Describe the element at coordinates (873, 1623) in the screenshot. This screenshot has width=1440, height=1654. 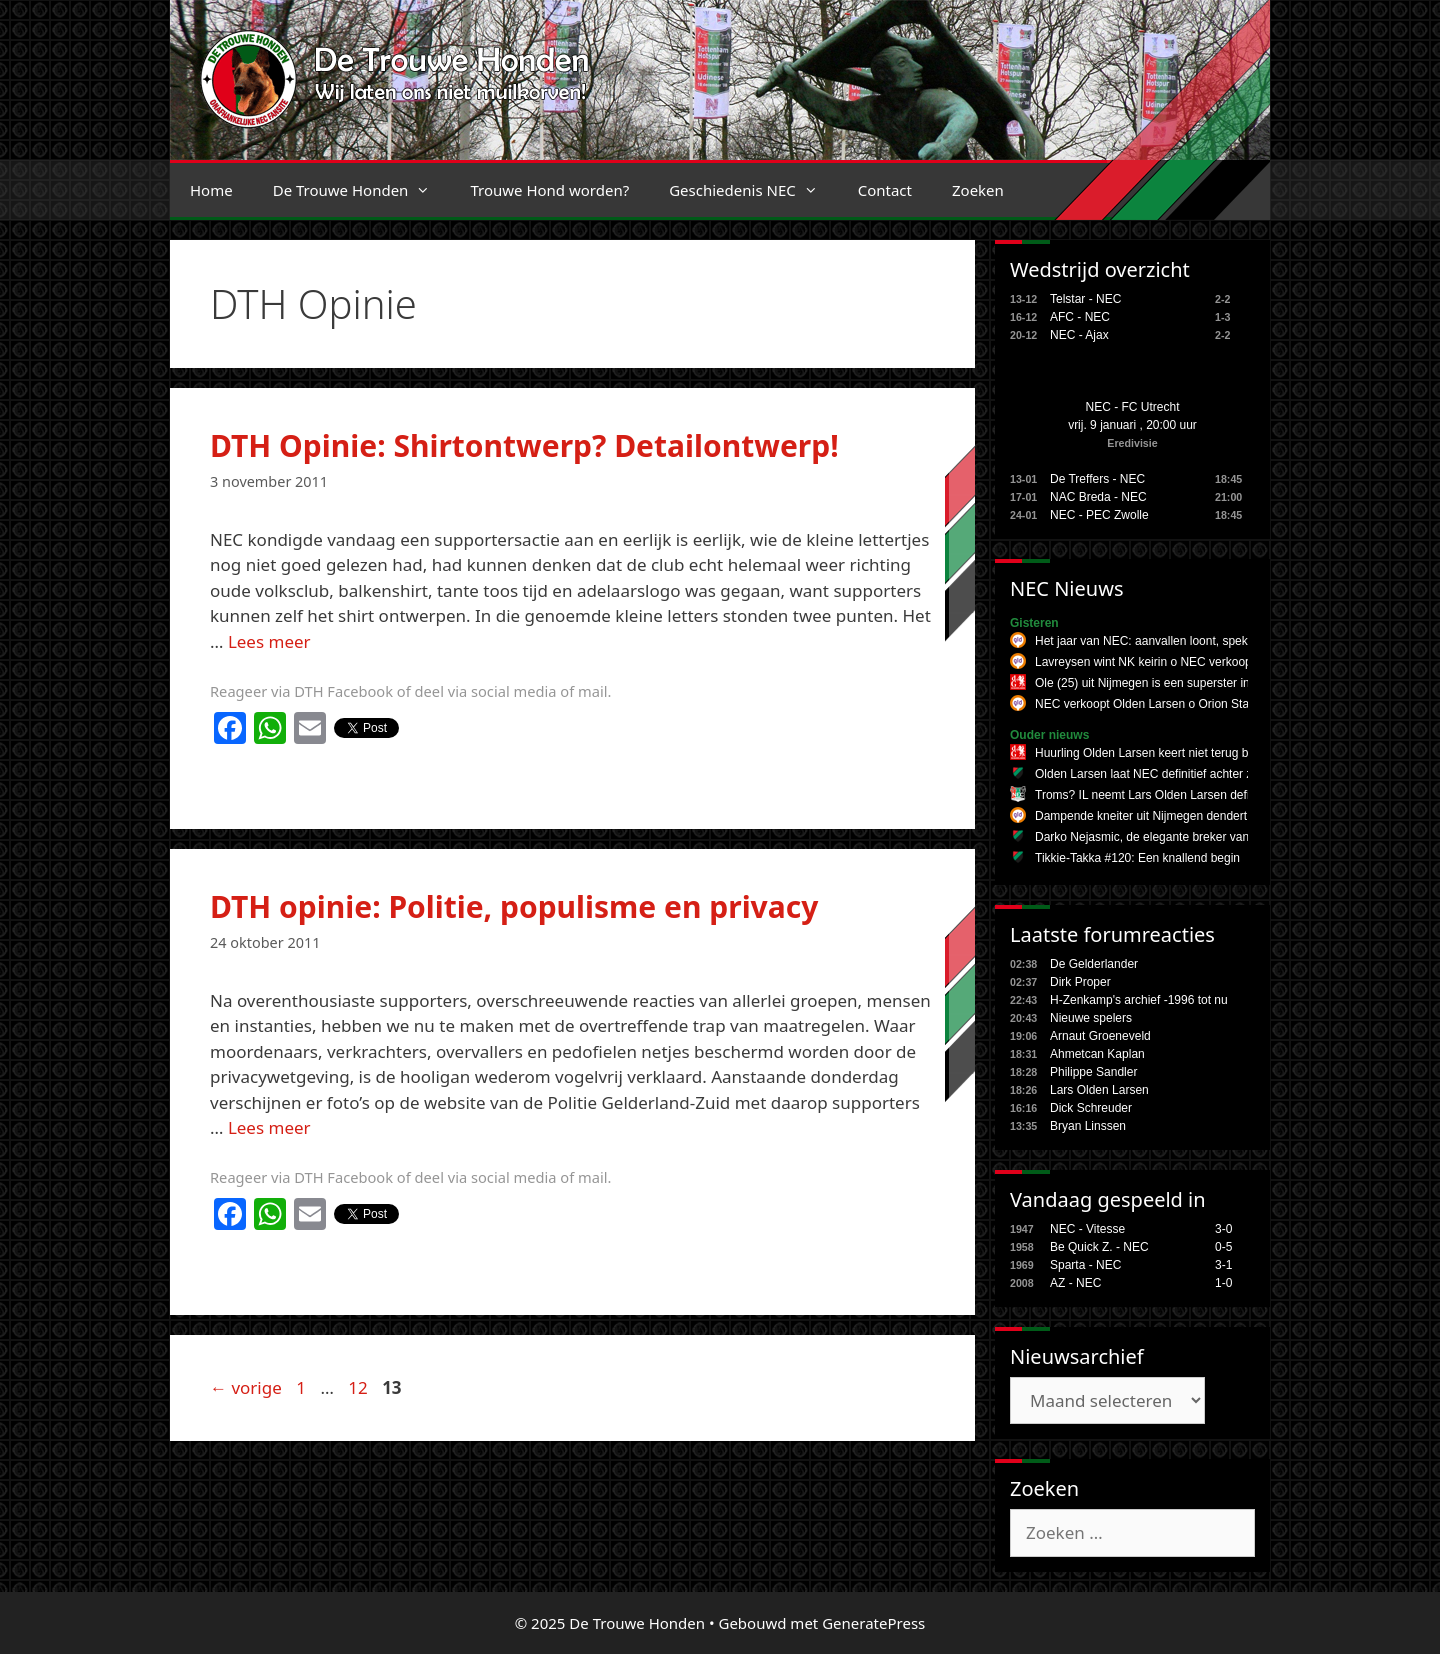
I see `GeneratePress` at that location.